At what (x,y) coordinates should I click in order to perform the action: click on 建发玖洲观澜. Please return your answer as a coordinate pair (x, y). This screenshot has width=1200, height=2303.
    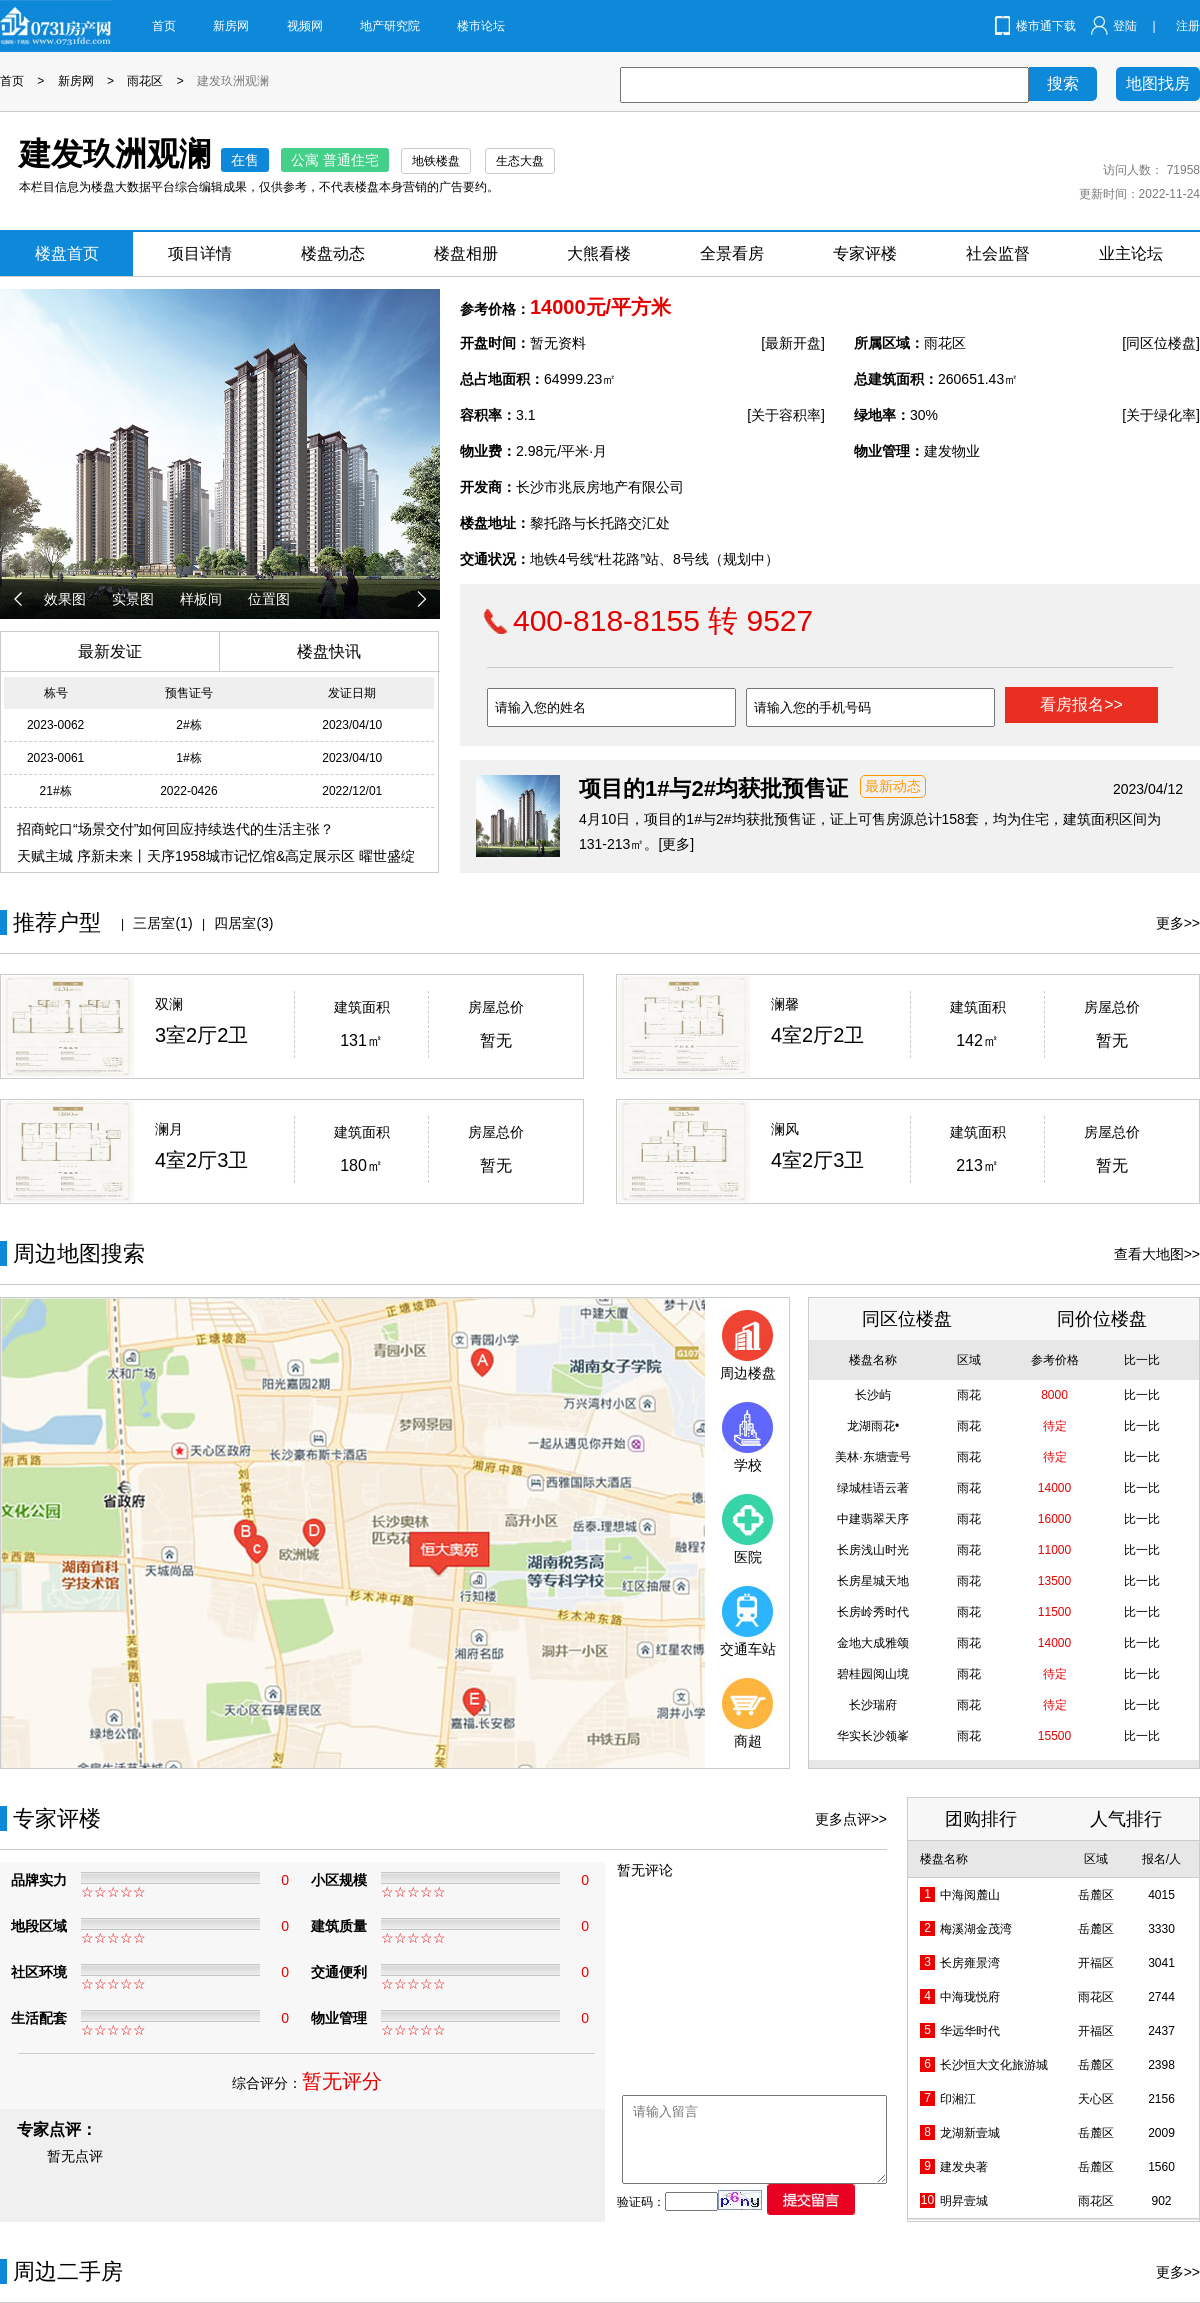
    Looking at the image, I should click on (233, 81).